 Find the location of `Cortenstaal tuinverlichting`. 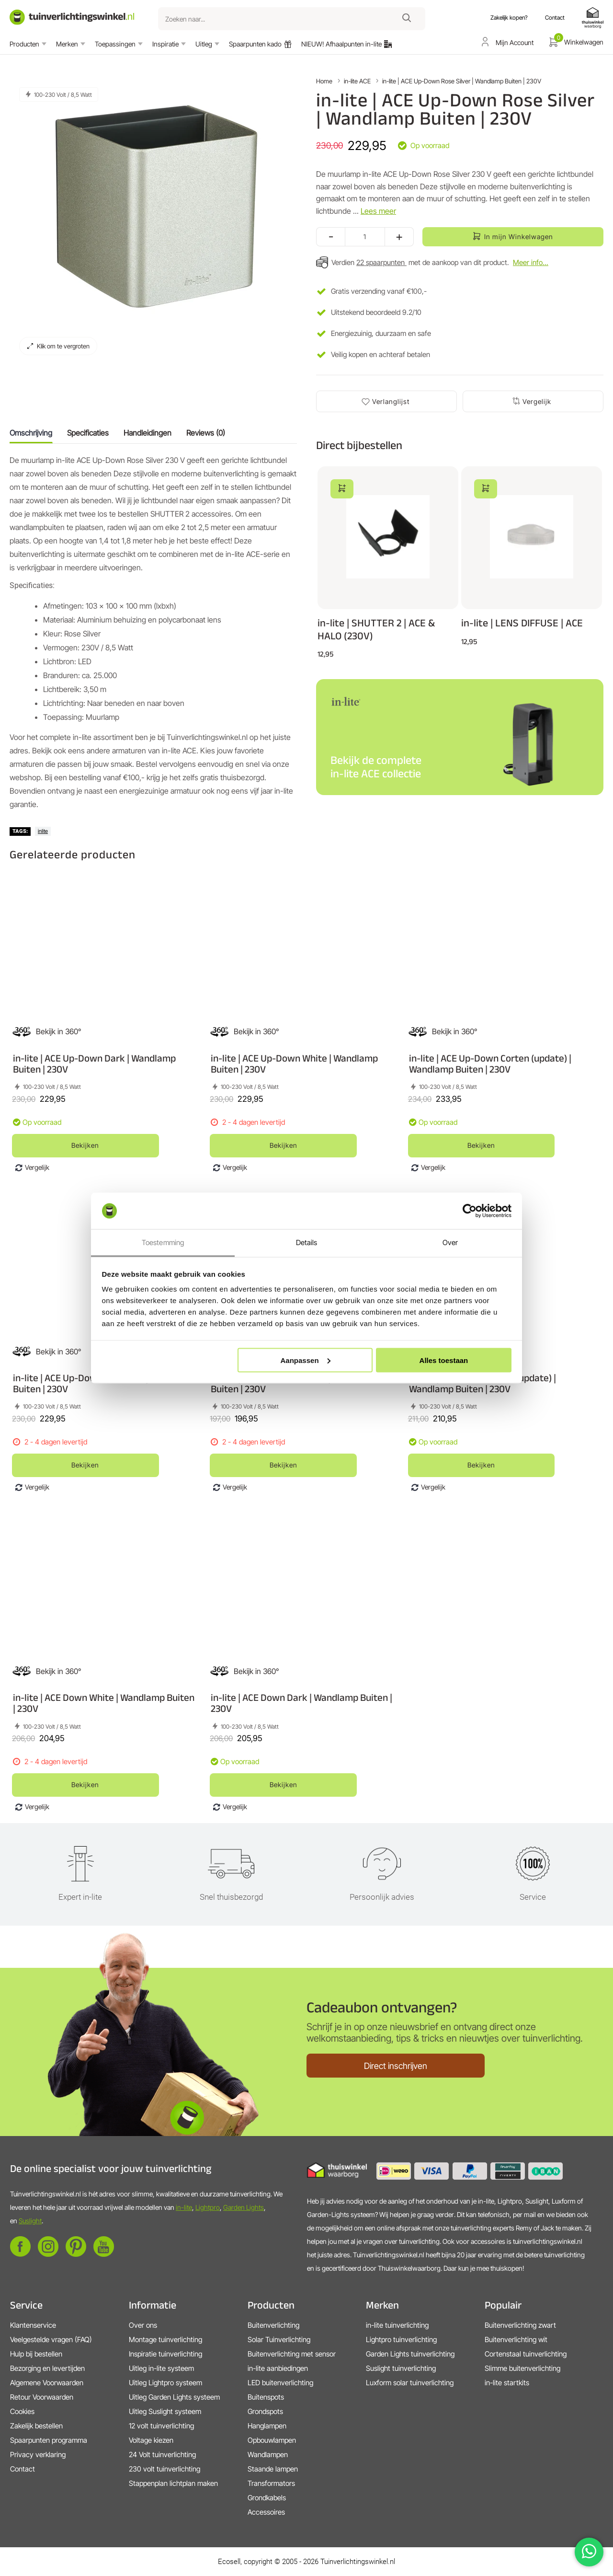

Cortenstaal tuinverlichting is located at coordinates (526, 2353).